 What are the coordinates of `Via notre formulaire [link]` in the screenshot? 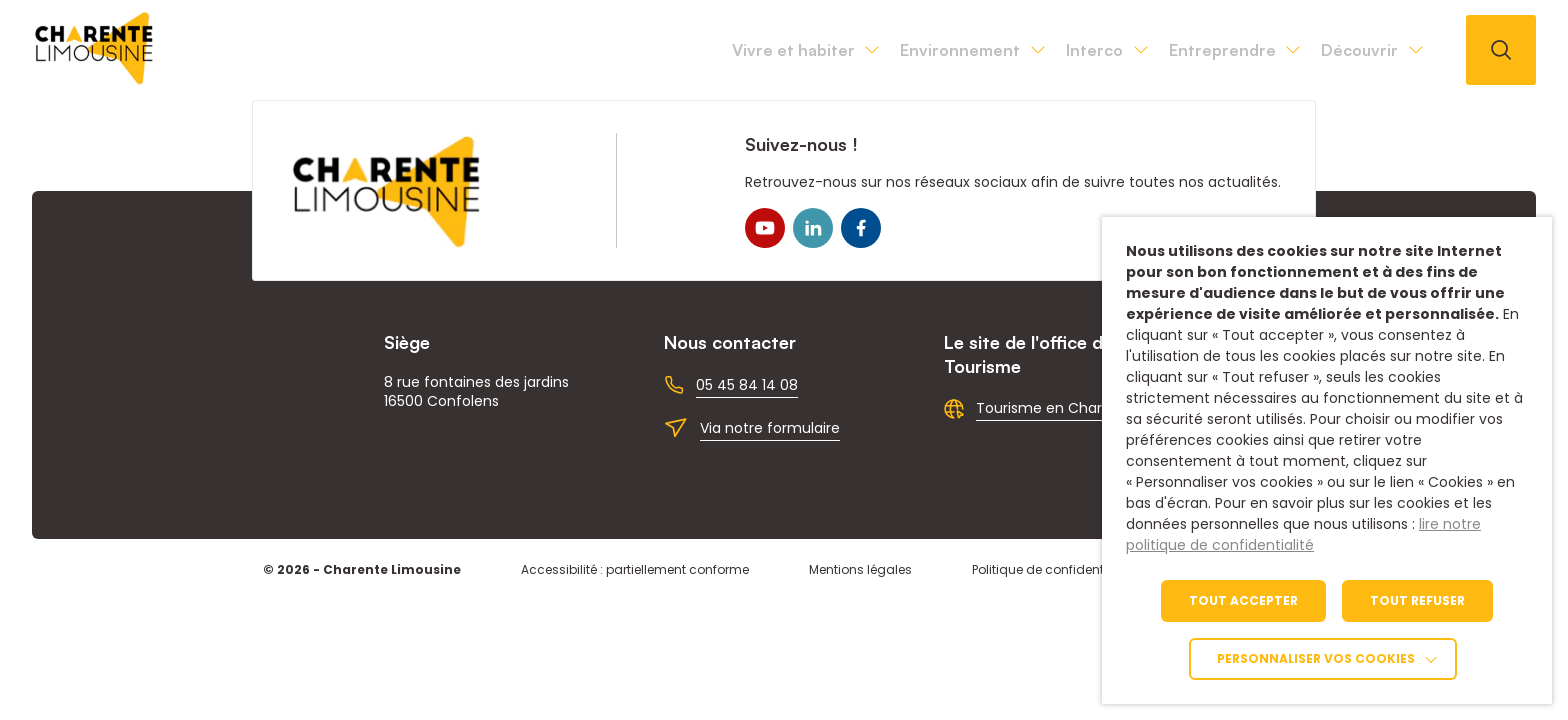 It's located at (770, 428).